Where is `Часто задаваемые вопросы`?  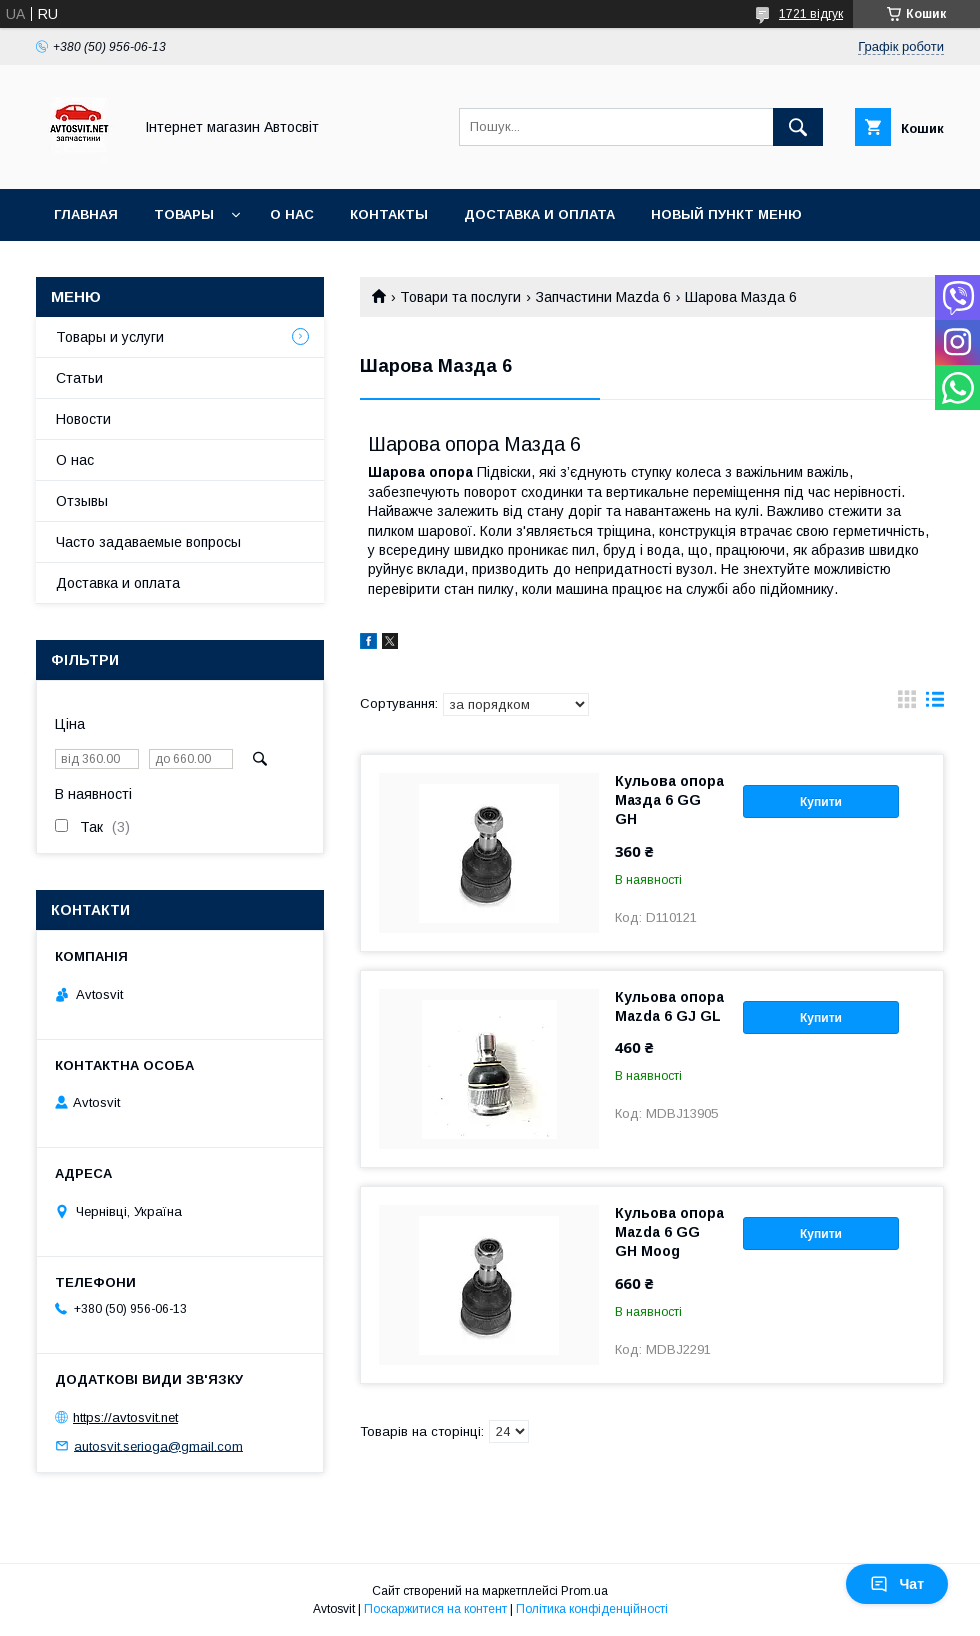 Часто задаваемые вопросы is located at coordinates (148, 542).